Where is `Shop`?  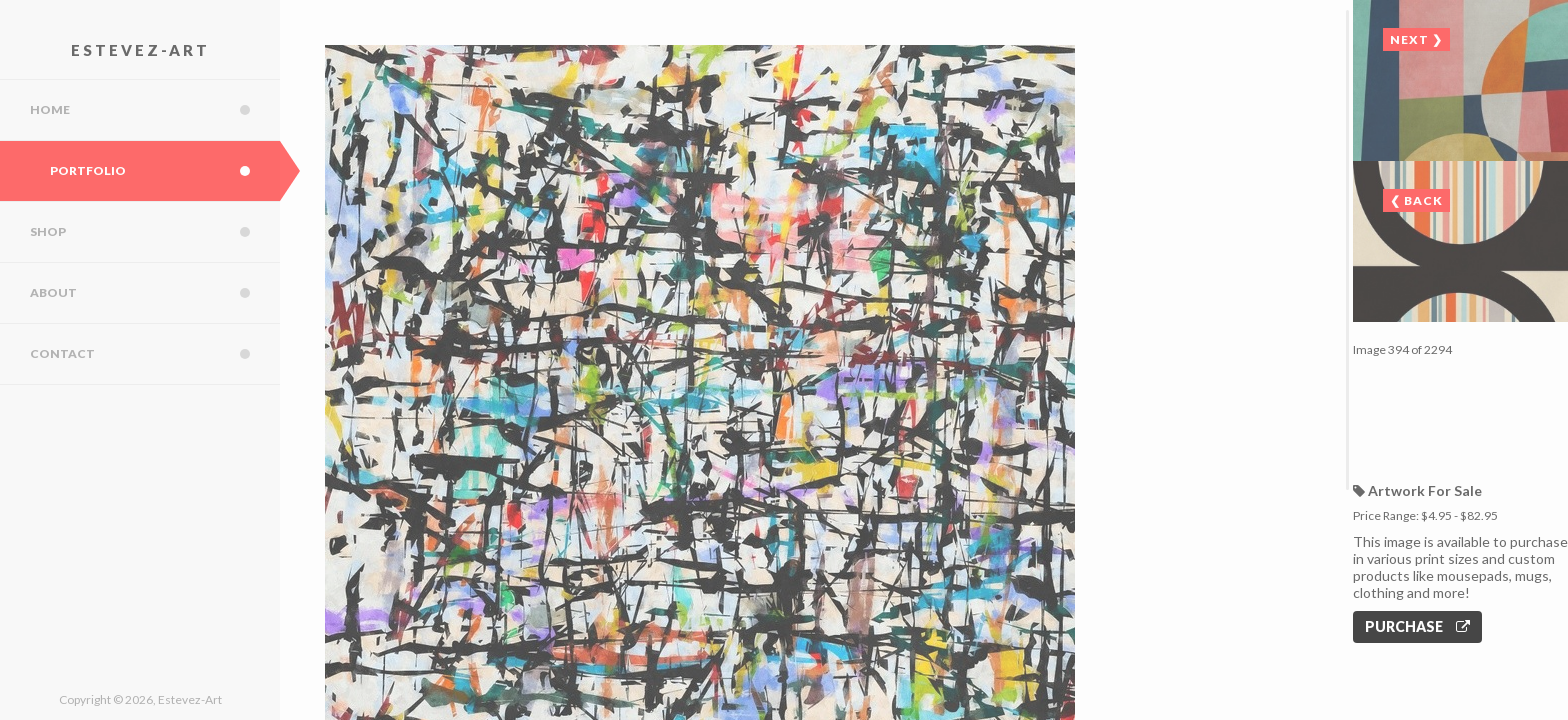 Shop is located at coordinates (155, 232).